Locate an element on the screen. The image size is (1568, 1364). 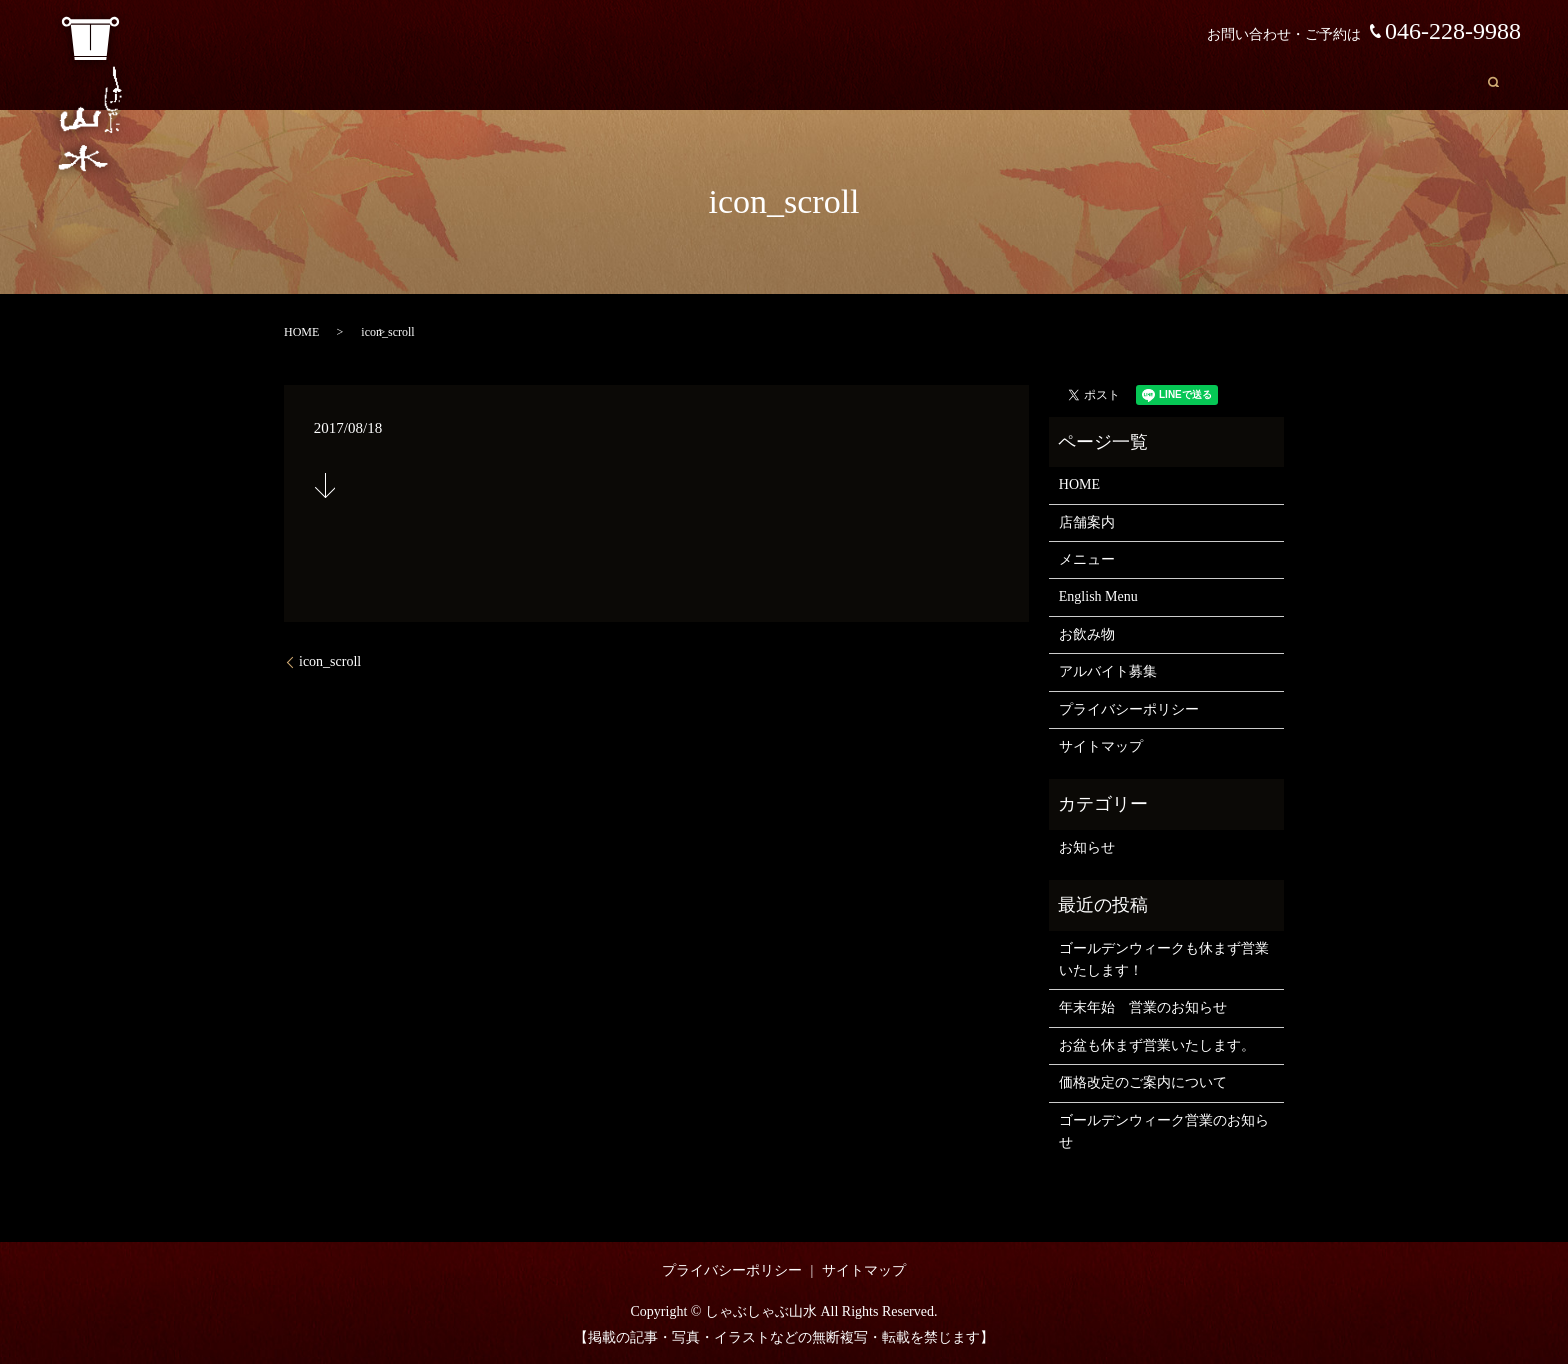
search is located at coordinates (1494, 81).